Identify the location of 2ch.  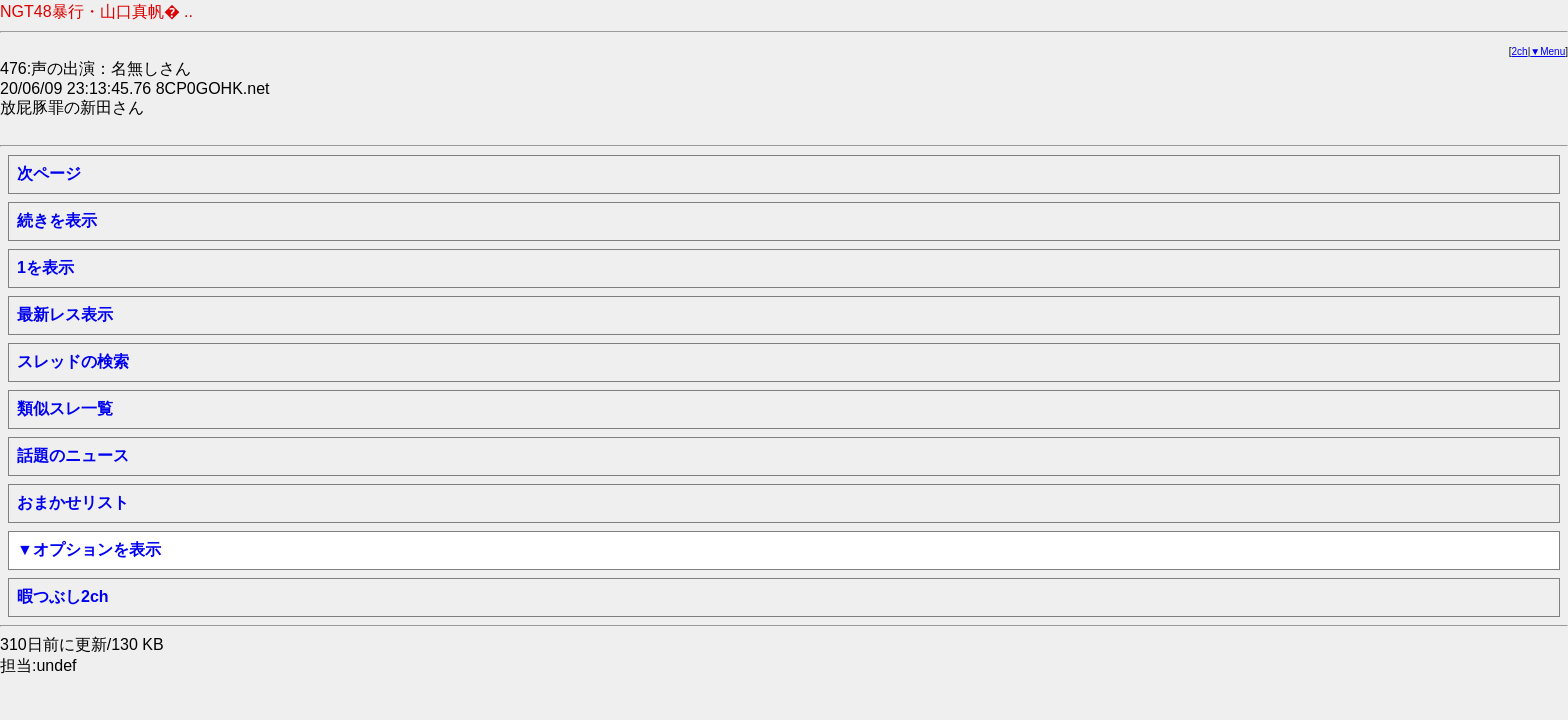
(1520, 51).